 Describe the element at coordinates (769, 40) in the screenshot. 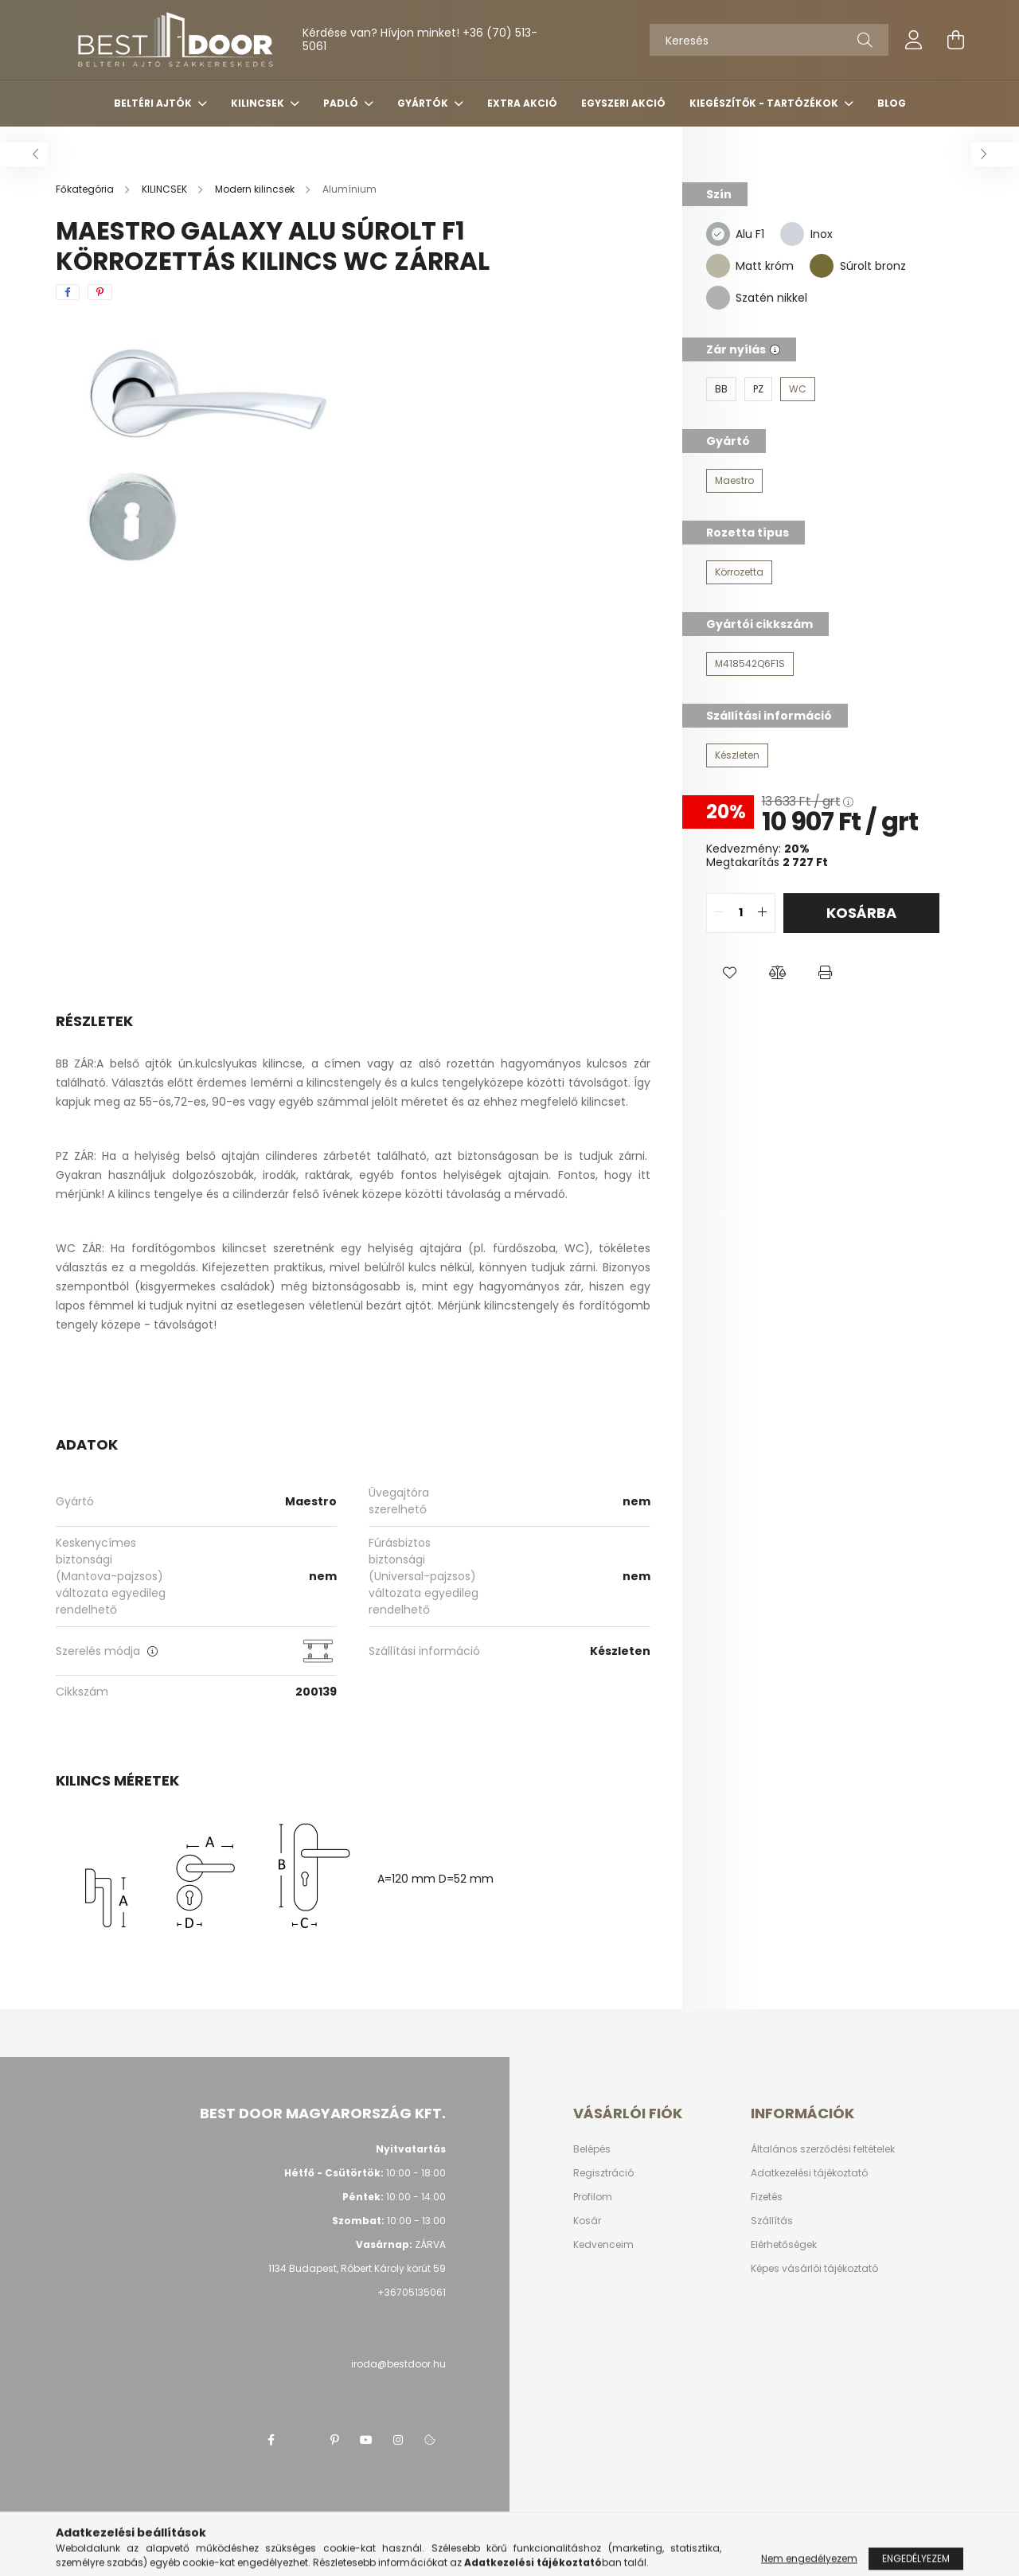

I see `[Keresés]` at that location.